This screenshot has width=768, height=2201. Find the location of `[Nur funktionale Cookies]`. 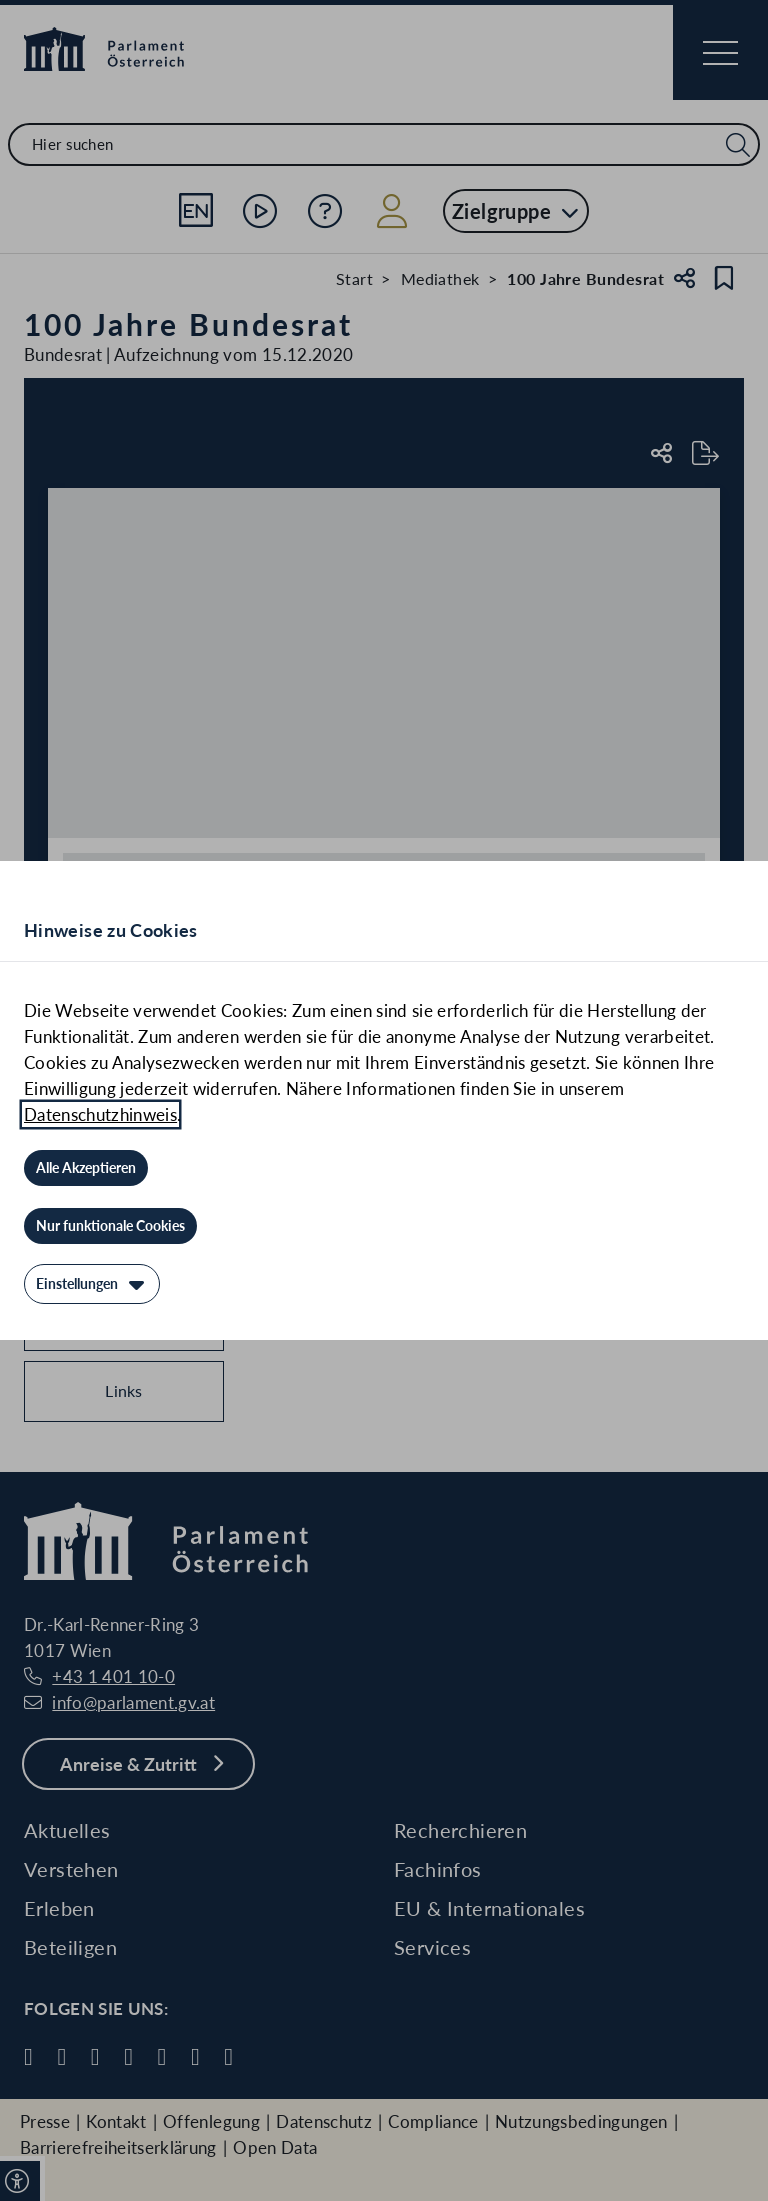

[Nur funktionale Cookies] is located at coordinates (110, 1226).